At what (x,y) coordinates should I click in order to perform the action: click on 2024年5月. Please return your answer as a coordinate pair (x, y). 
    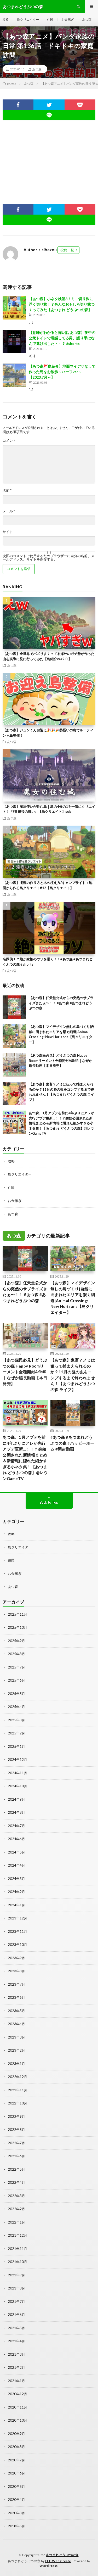
    Looking at the image, I should click on (16, 1852).